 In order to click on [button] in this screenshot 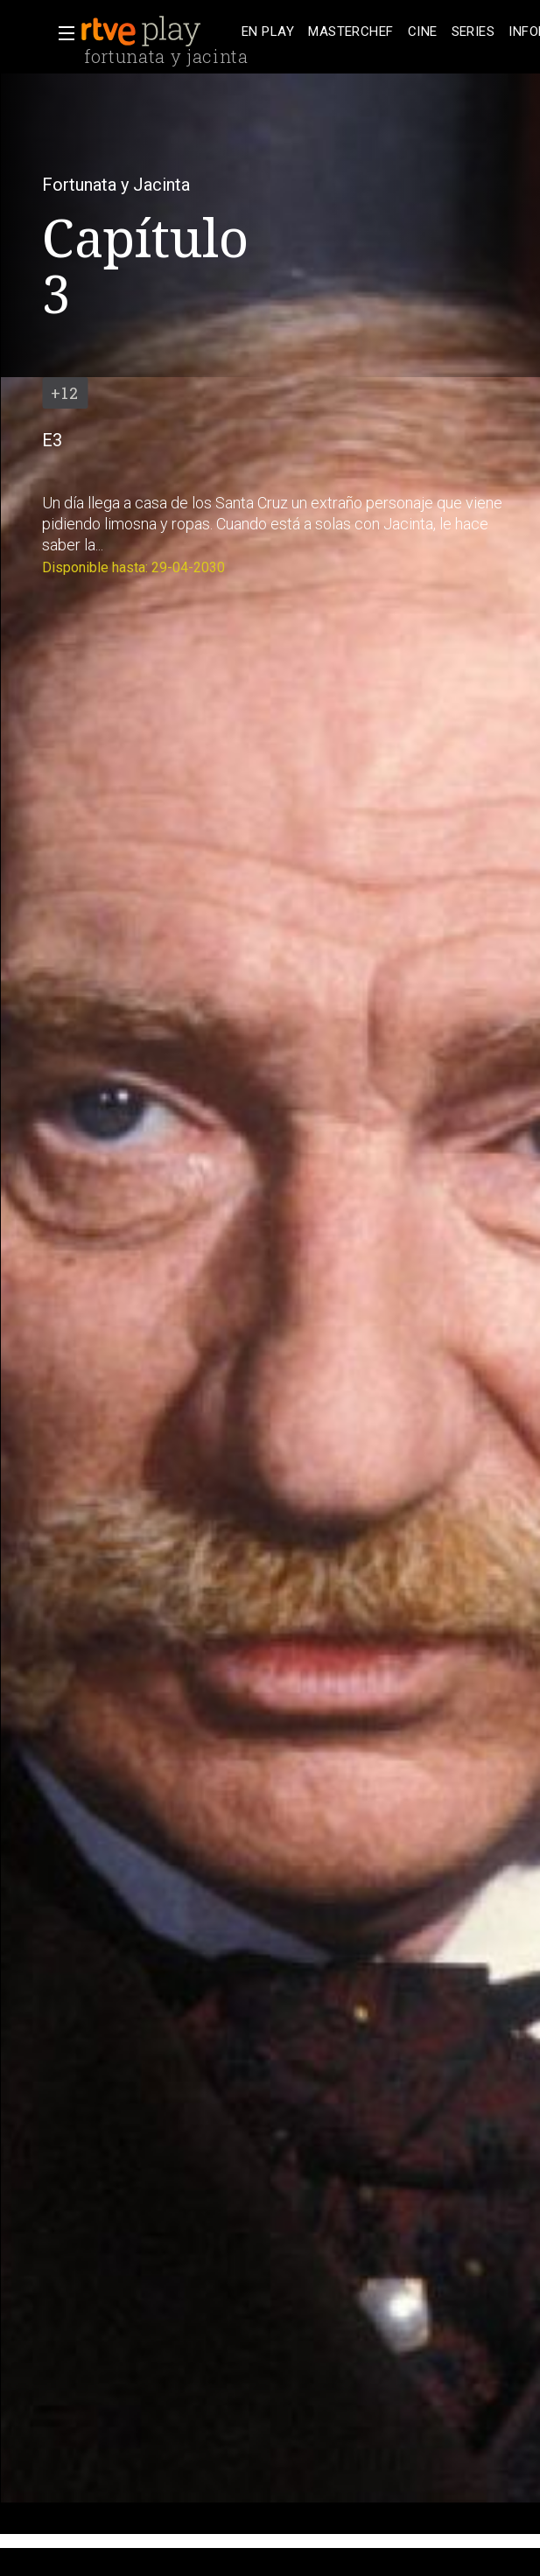, I will do `click(61, 33)`.